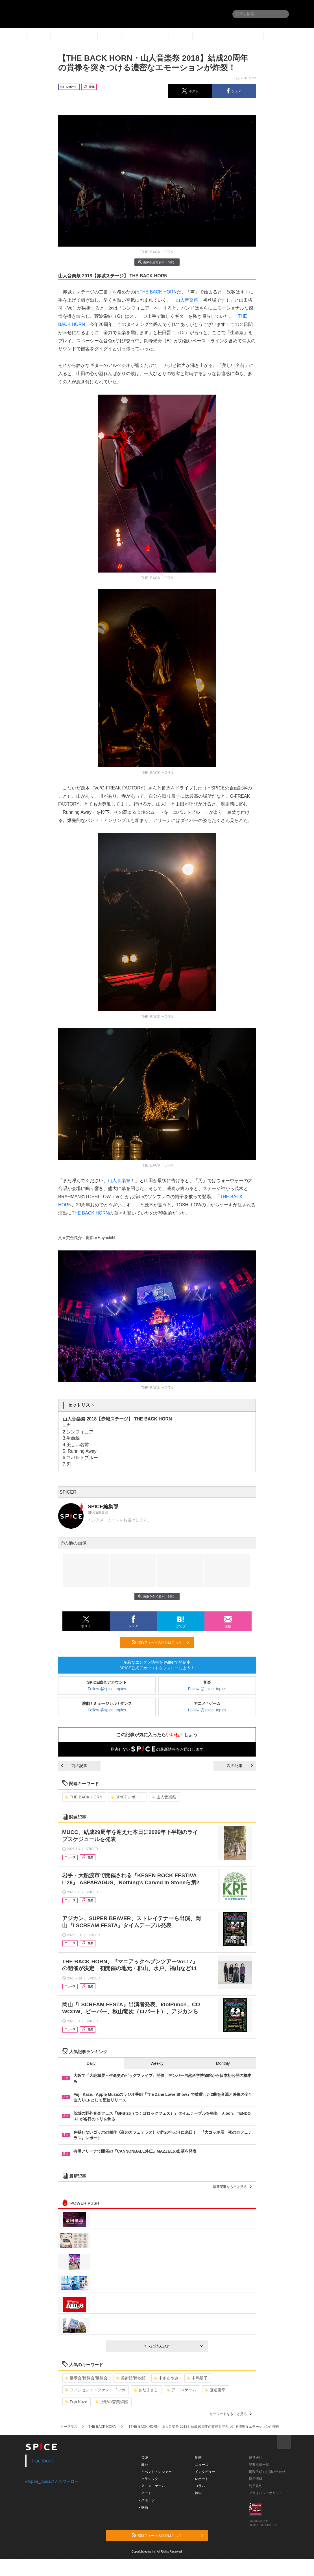  I want to click on アニメ/ゲーム, so click(181, 2390).